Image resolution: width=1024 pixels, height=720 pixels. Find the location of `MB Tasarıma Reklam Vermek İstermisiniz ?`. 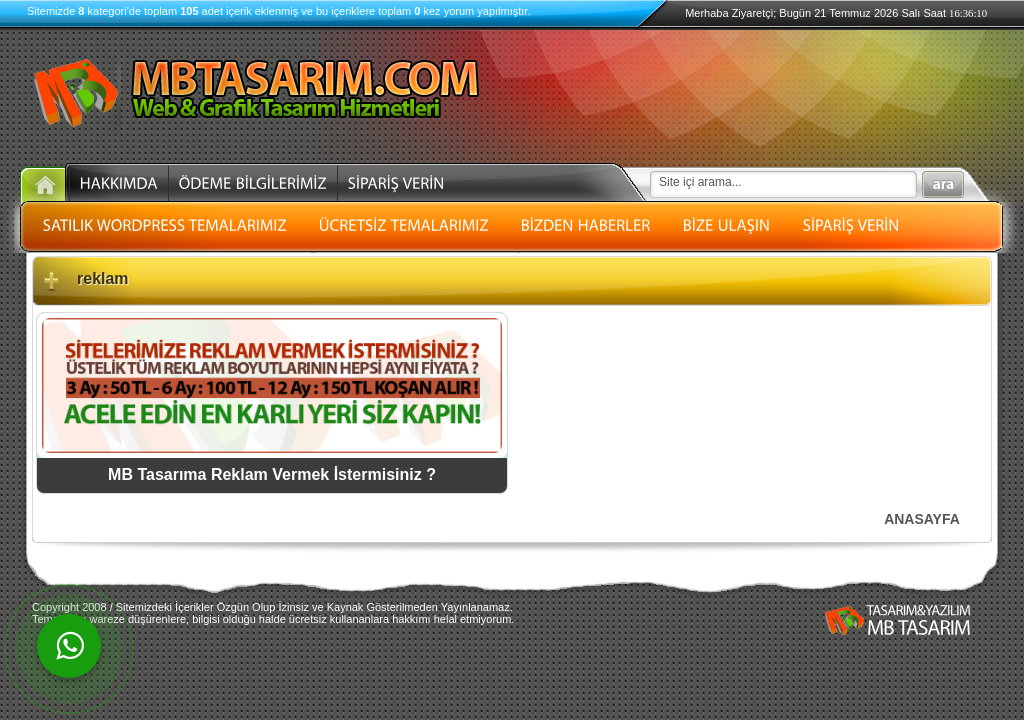

MB Tasarıma Reklam Vermek İstermisiniz ? is located at coordinates (272, 474).